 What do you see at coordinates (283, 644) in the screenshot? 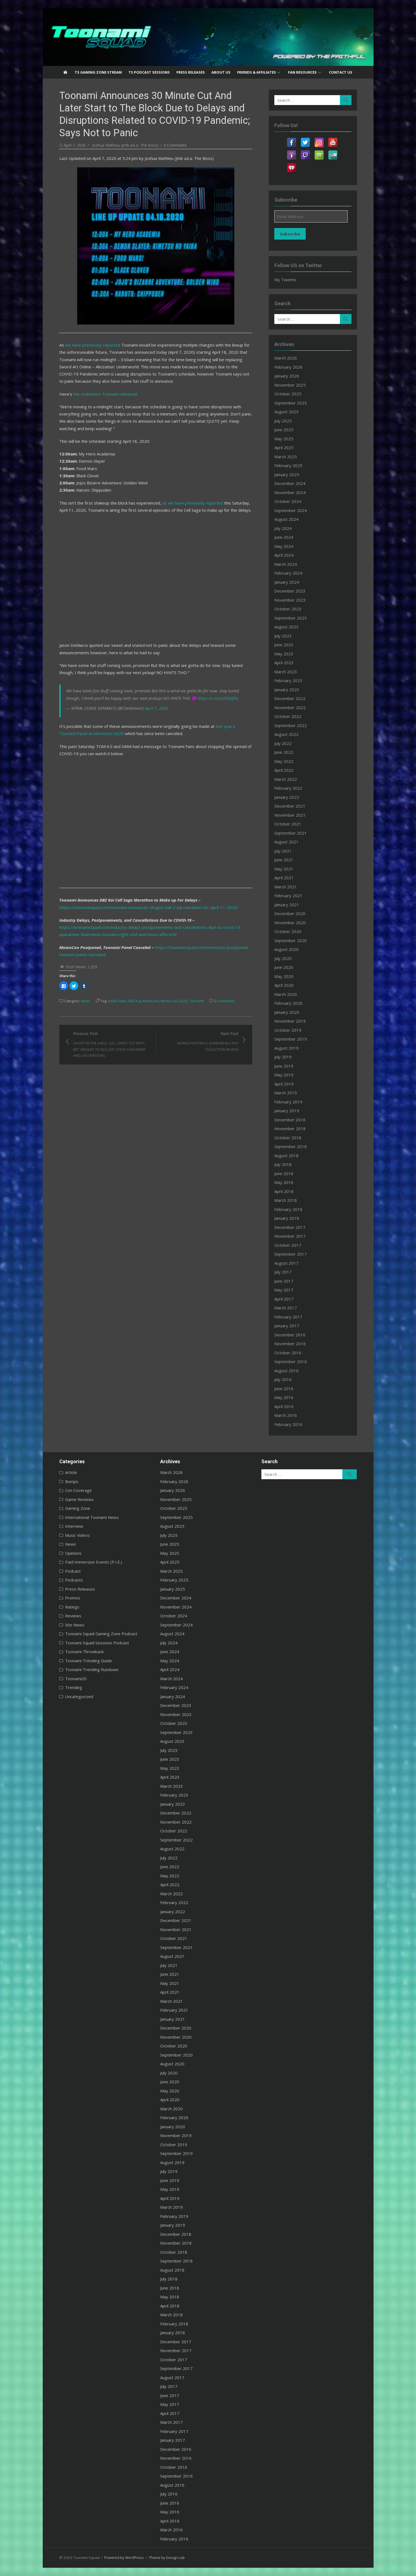
I see `June 2023` at bounding box center [283, 644].